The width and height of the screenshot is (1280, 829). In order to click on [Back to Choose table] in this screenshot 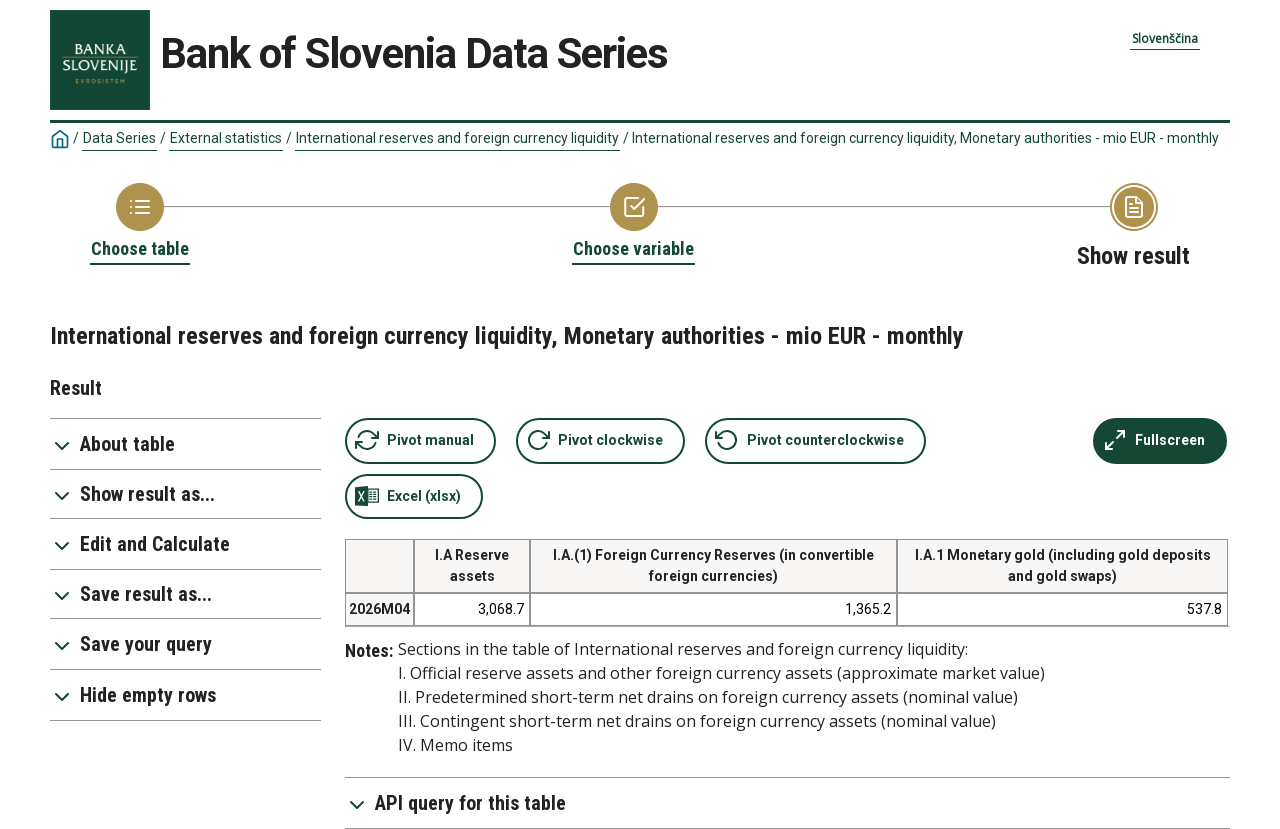, I will do `click(140, 222)`.